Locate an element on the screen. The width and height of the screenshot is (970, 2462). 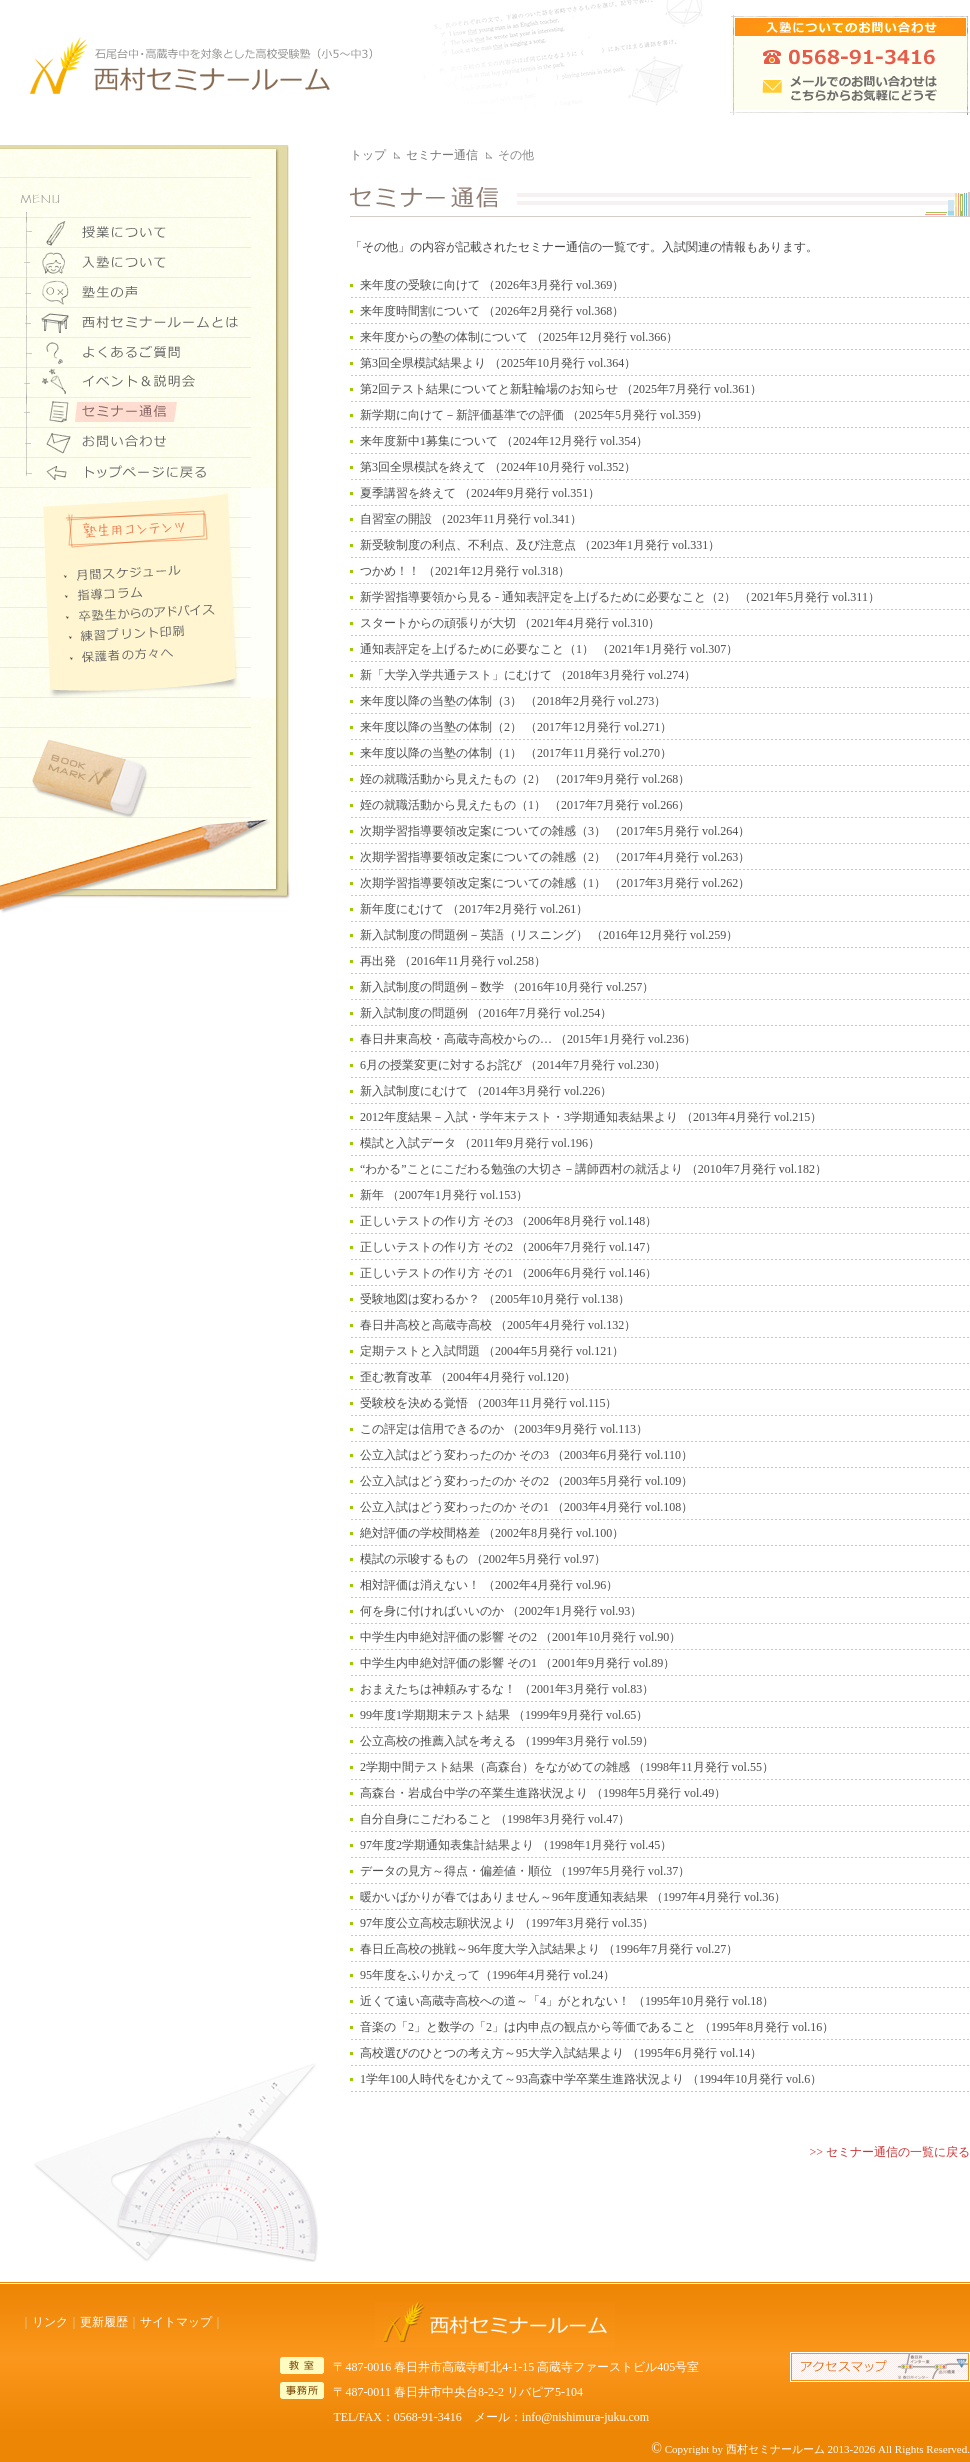
正しいテストの作り方 その3 （2006年8月発行 vol.148） is located at coordinates (508, 1221).